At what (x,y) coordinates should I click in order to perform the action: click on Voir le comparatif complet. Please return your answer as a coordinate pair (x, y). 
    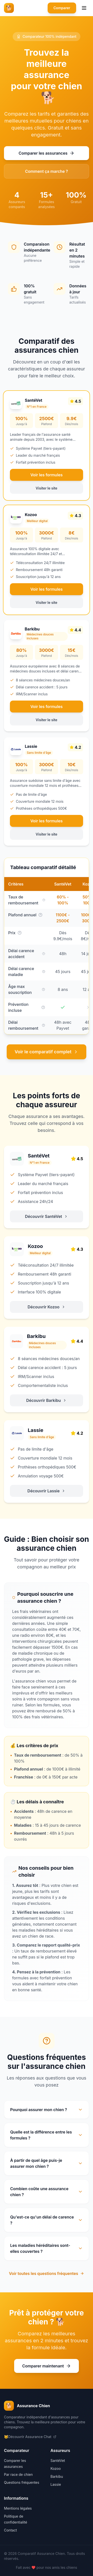
    Looking at the image, I should click on (46, 1051).